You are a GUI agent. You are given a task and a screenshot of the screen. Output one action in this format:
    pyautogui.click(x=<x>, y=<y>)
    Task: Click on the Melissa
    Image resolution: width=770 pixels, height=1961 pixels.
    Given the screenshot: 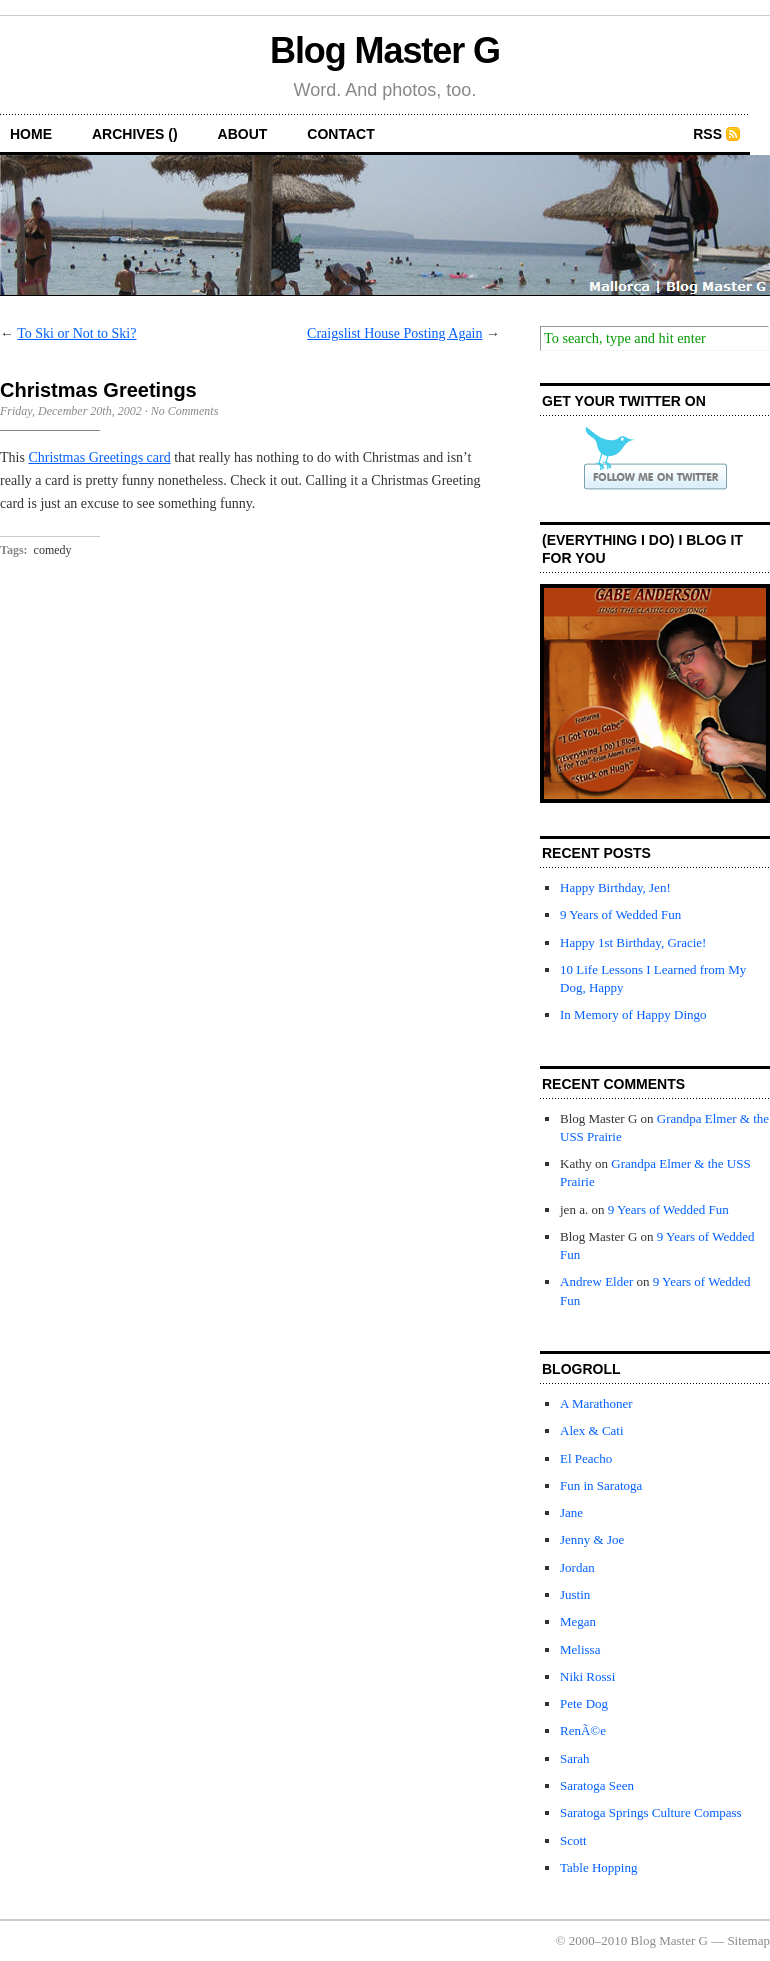 What is the action you would take?
    pyautogui.click(x=580, y=1649)
    